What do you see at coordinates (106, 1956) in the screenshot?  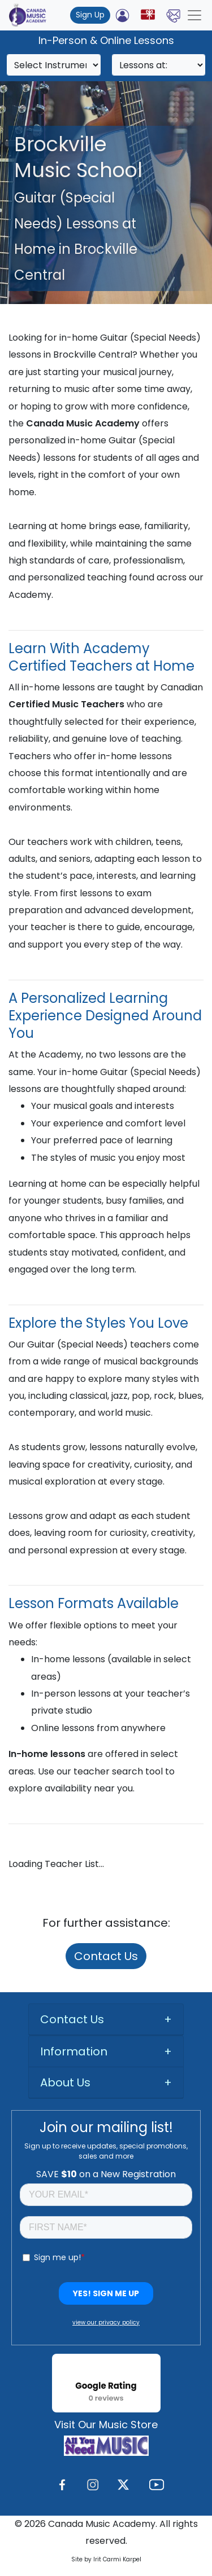 I see `Contact Us` at bounding box center [106, 1956].